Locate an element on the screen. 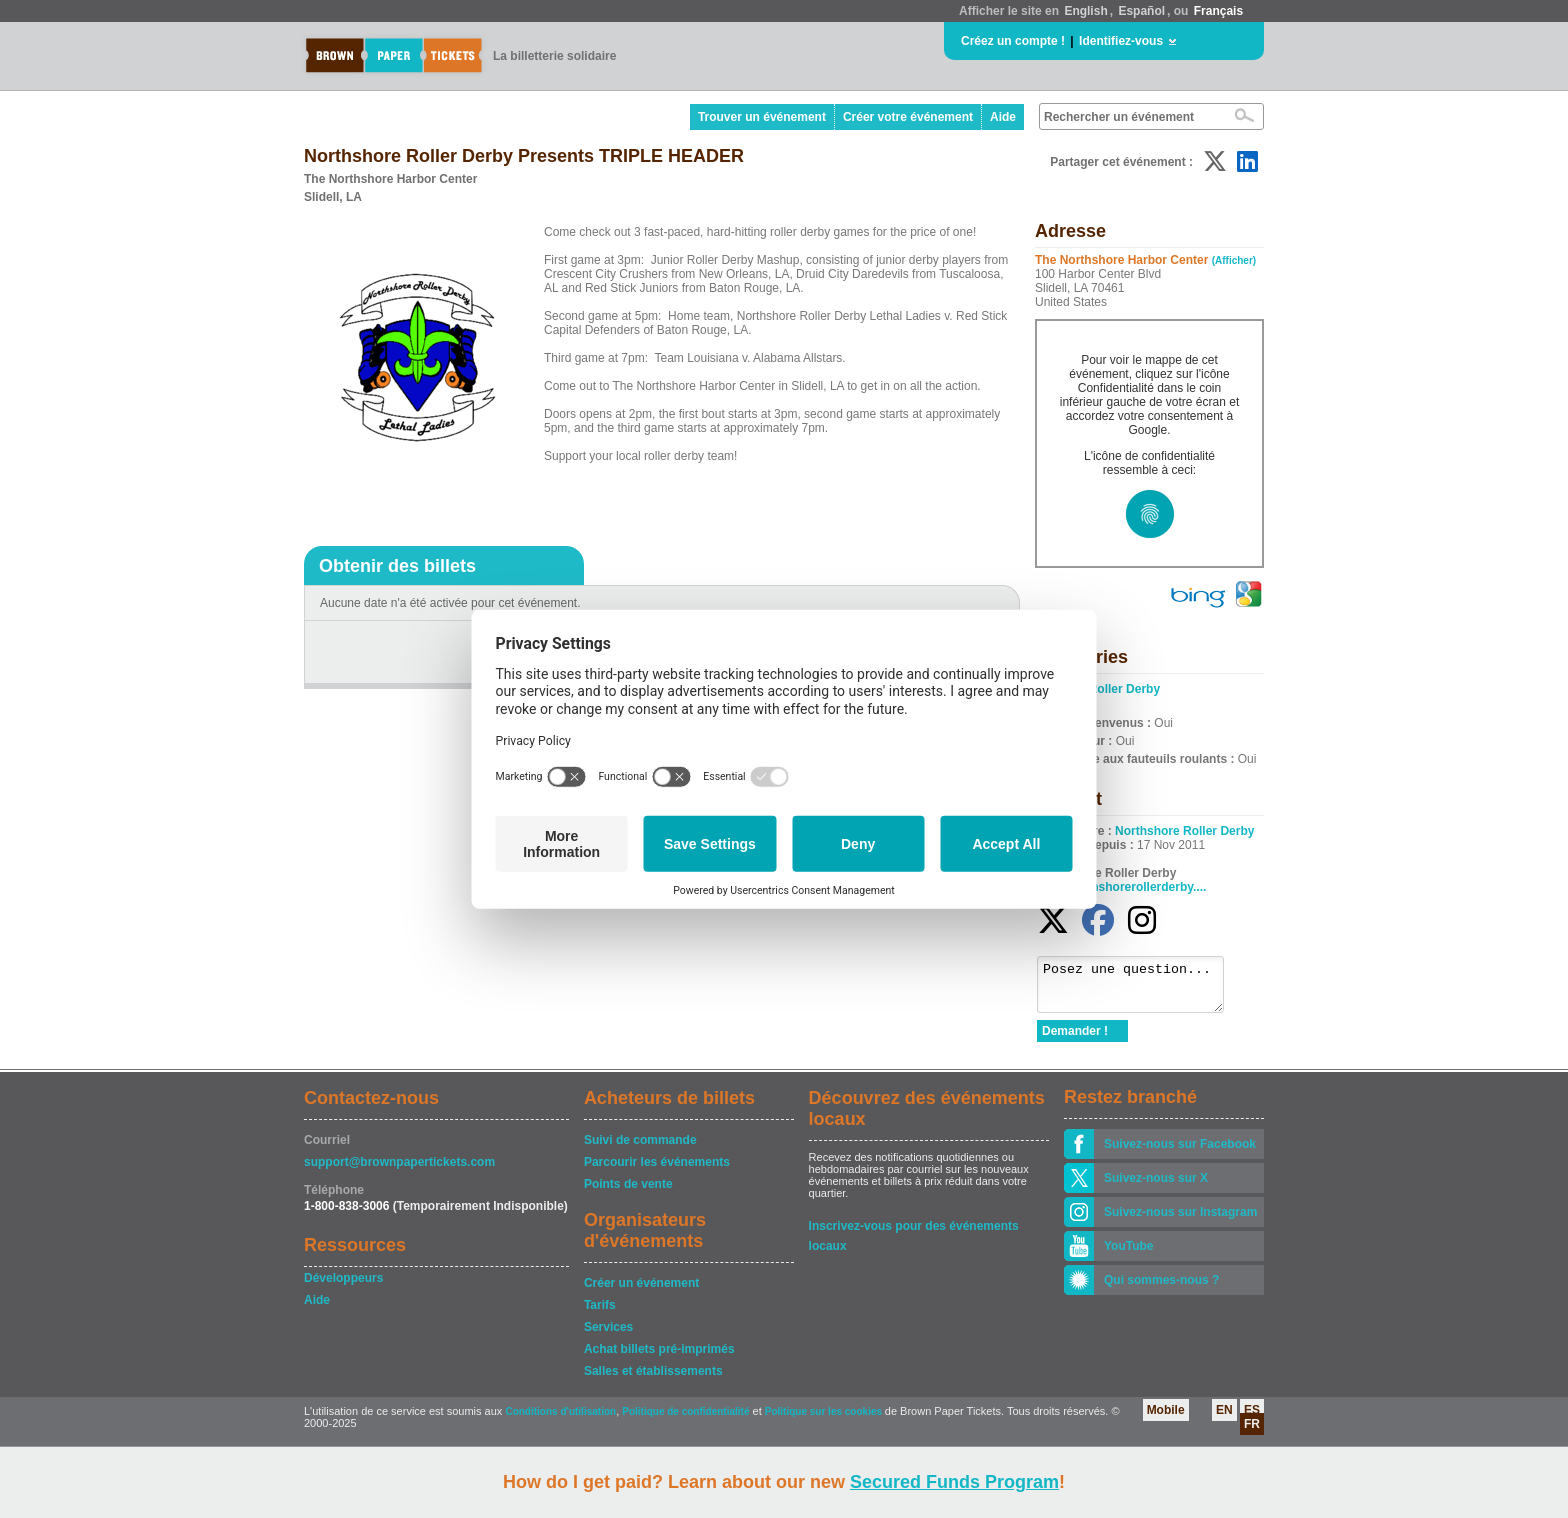 The width and height of the screenshot is (1568, 1518). Mobile is located at coordinates (1166, 1419).